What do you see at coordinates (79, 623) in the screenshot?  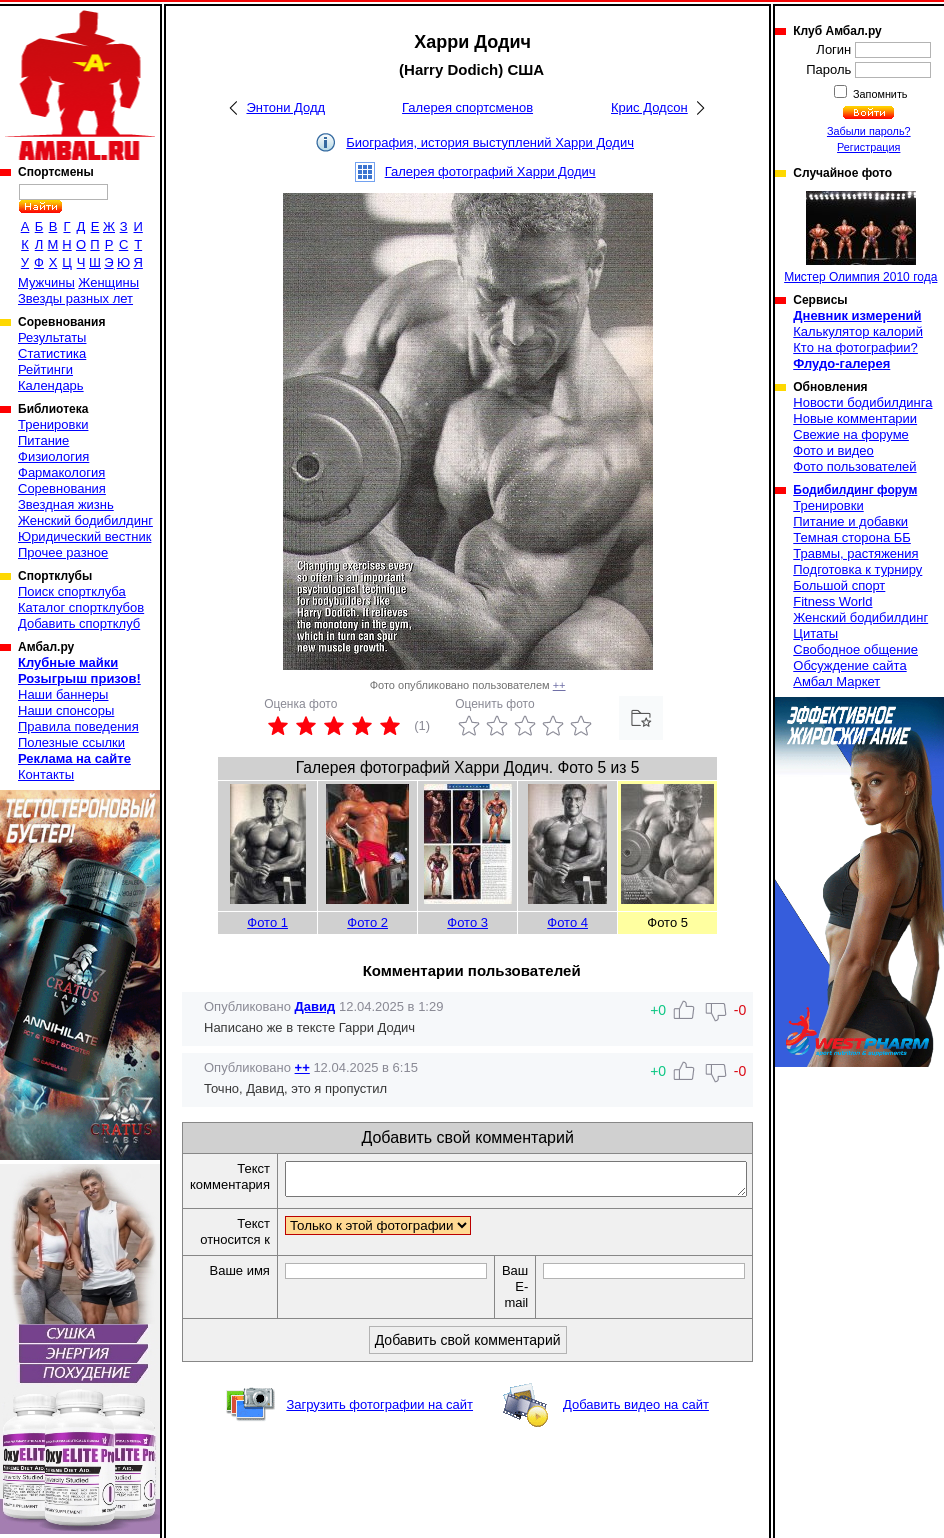 I see `Добавить спортклуб` at bounding box center [79, 623].